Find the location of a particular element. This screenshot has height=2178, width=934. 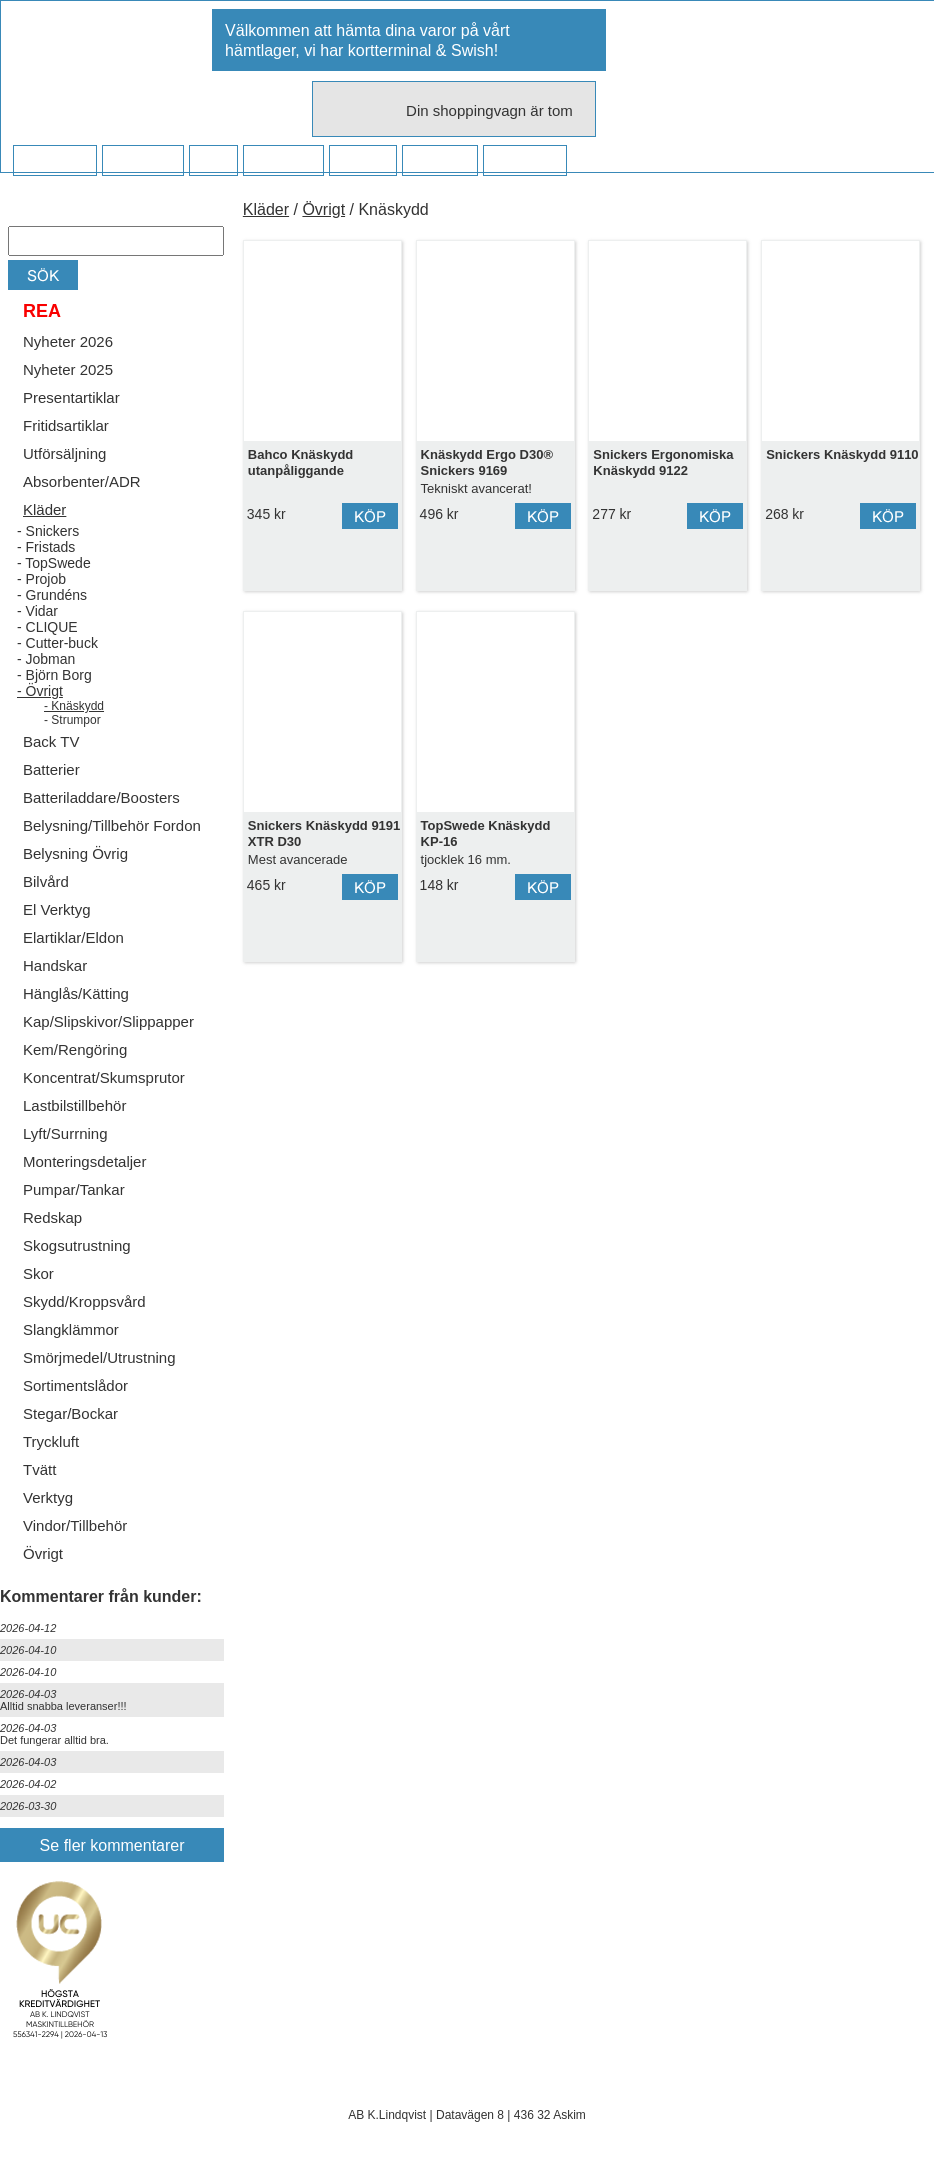

Dina sidor is located at coordinates (524, 161).